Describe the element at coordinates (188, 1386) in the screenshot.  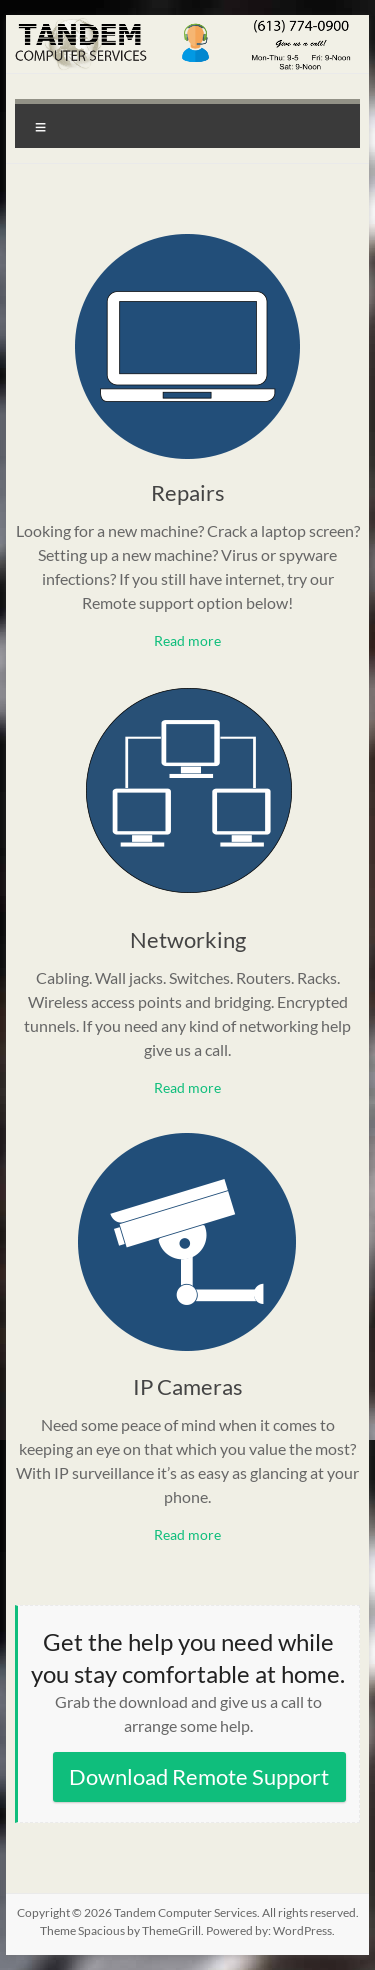
I see `IP Cameras` at that location.